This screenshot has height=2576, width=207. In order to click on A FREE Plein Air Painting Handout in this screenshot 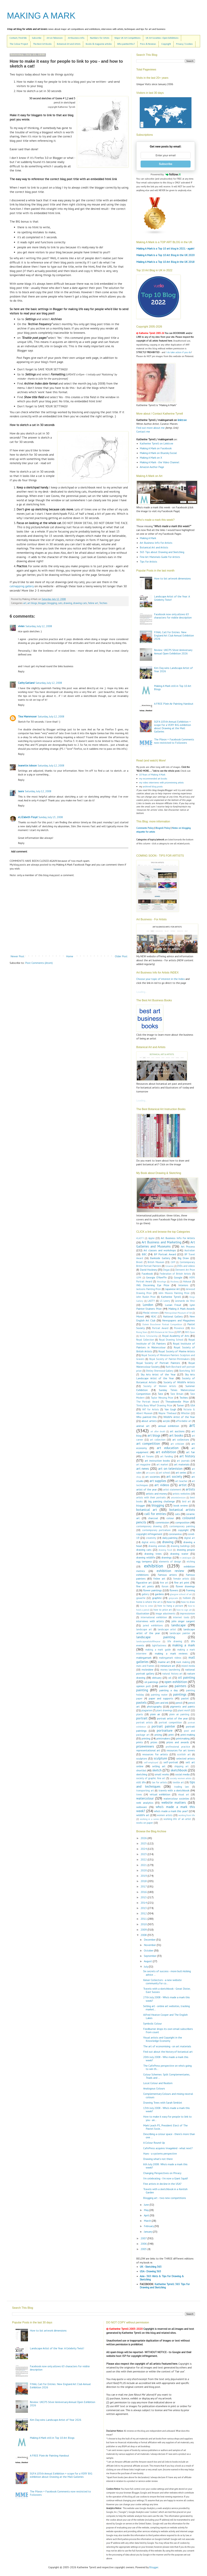, I will do `click(173, 703)`.